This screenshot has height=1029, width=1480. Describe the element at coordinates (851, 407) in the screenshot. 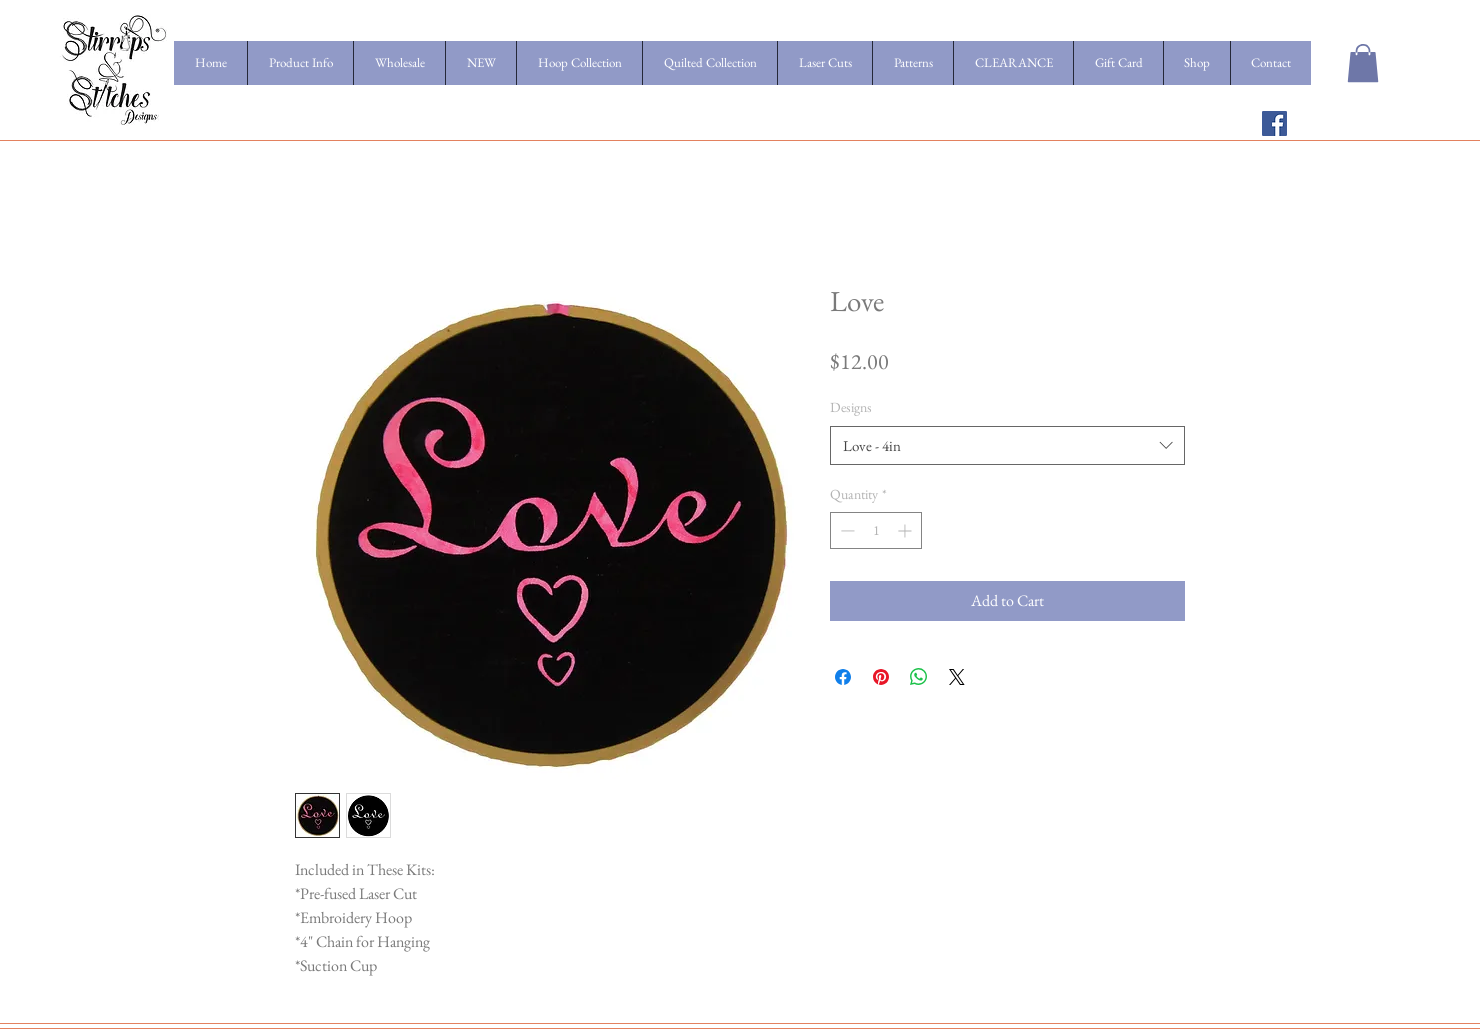

I see `Designs` at that location.